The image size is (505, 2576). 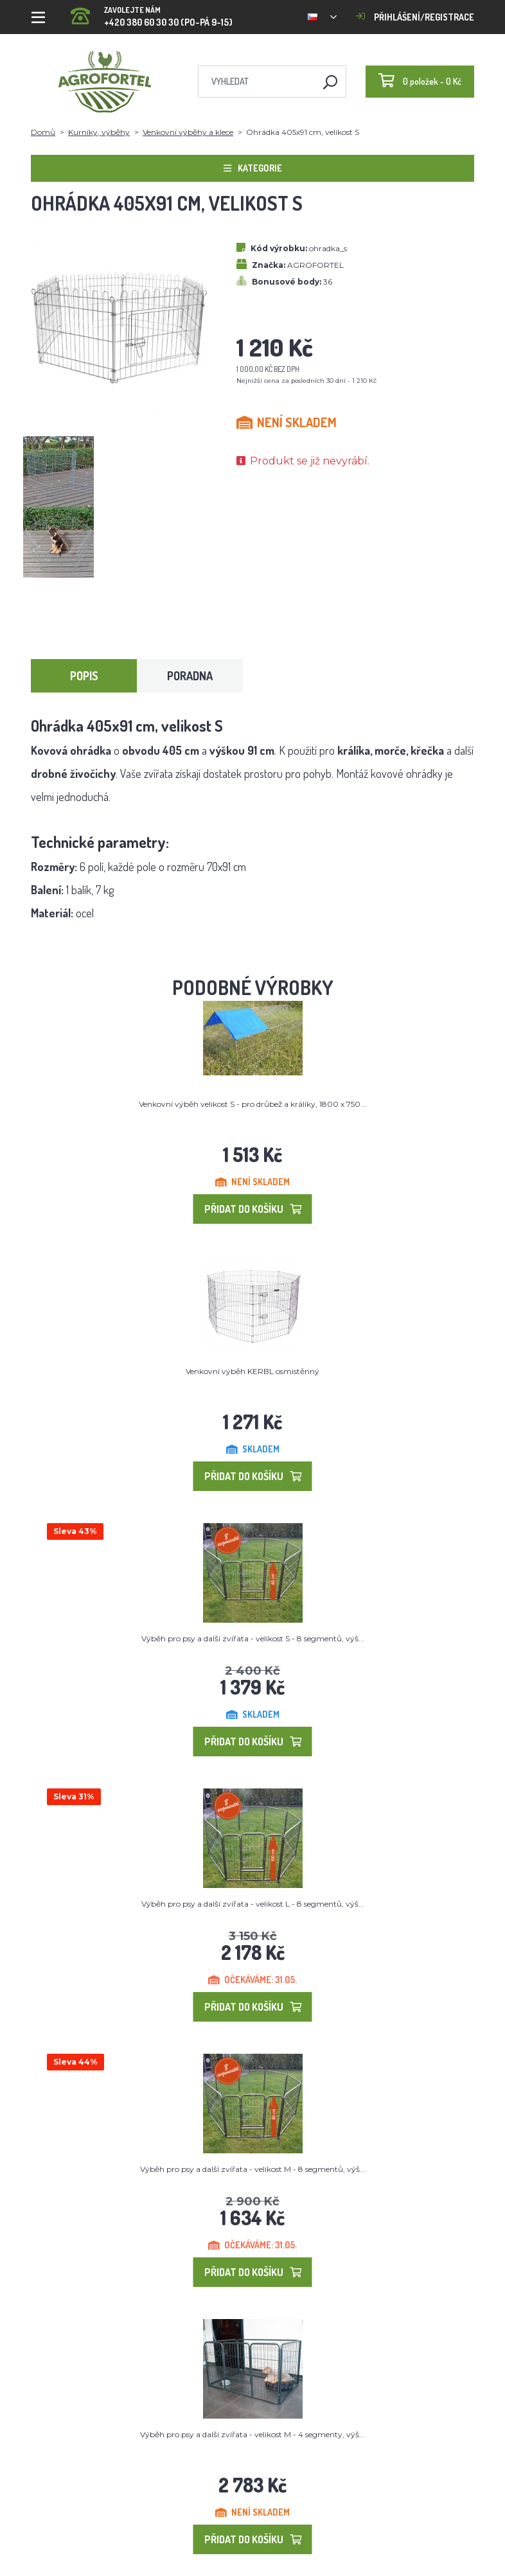 I want to click on Výběh pro psy a další zvířata - velikost M - 4 segmenty, výš..., so click(x=252, y=2434).